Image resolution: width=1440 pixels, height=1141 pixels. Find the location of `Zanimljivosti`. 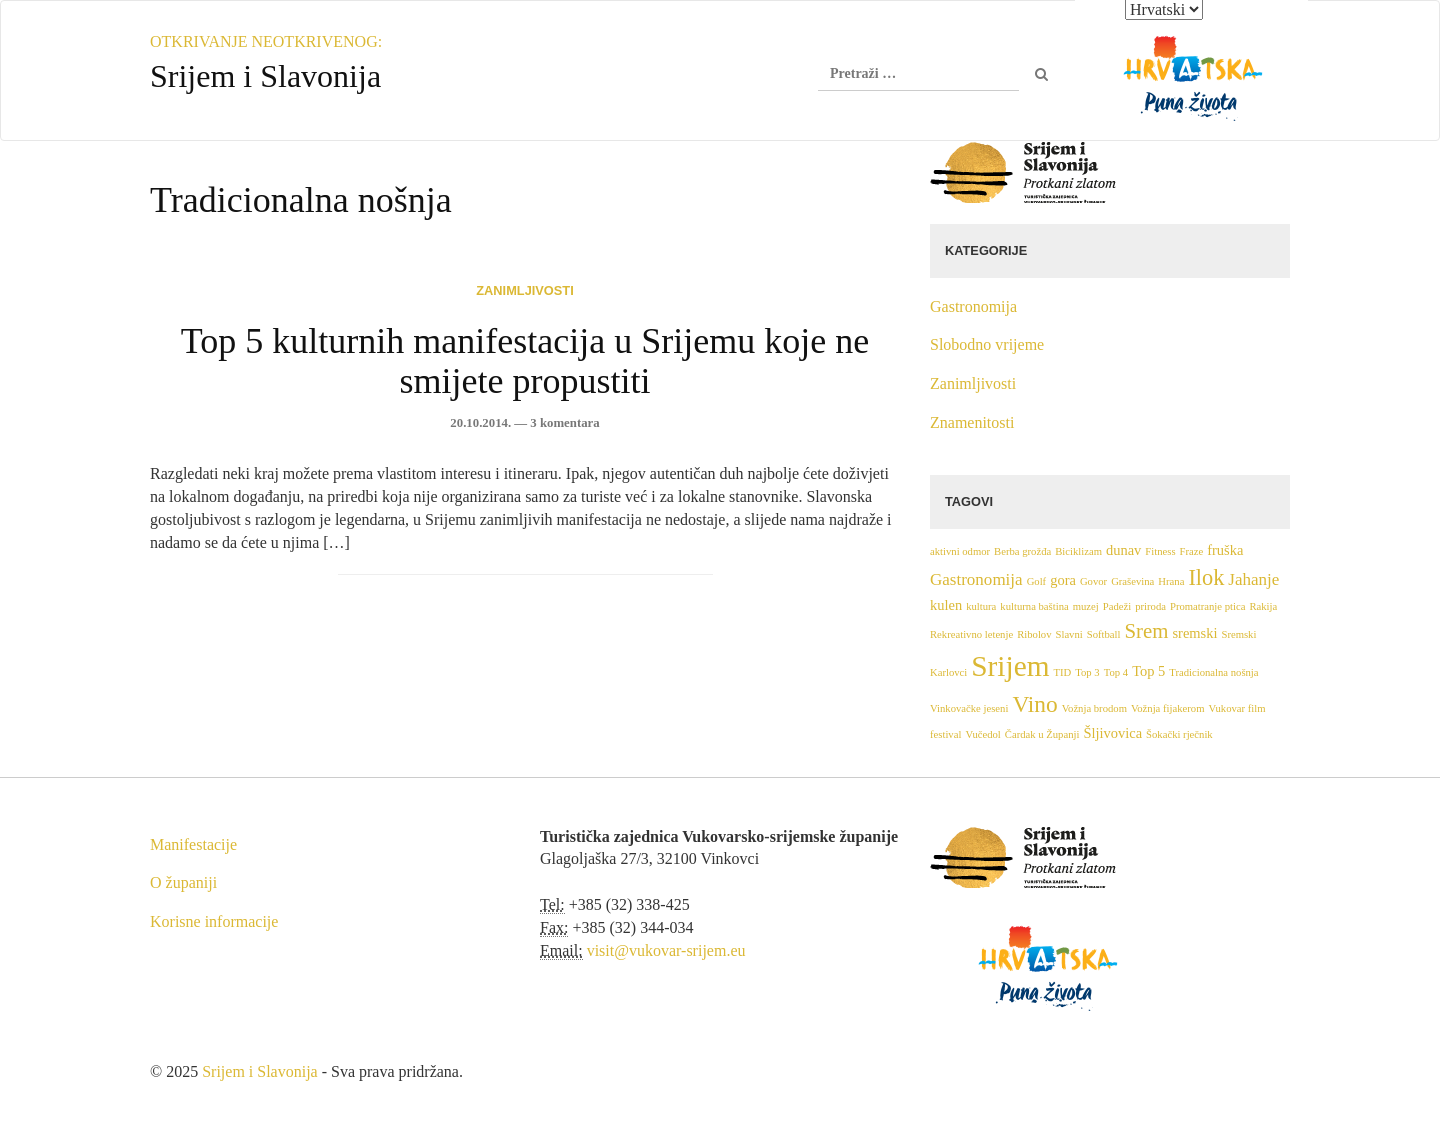

Zanimljivosti is located at coordinates (524, 290).